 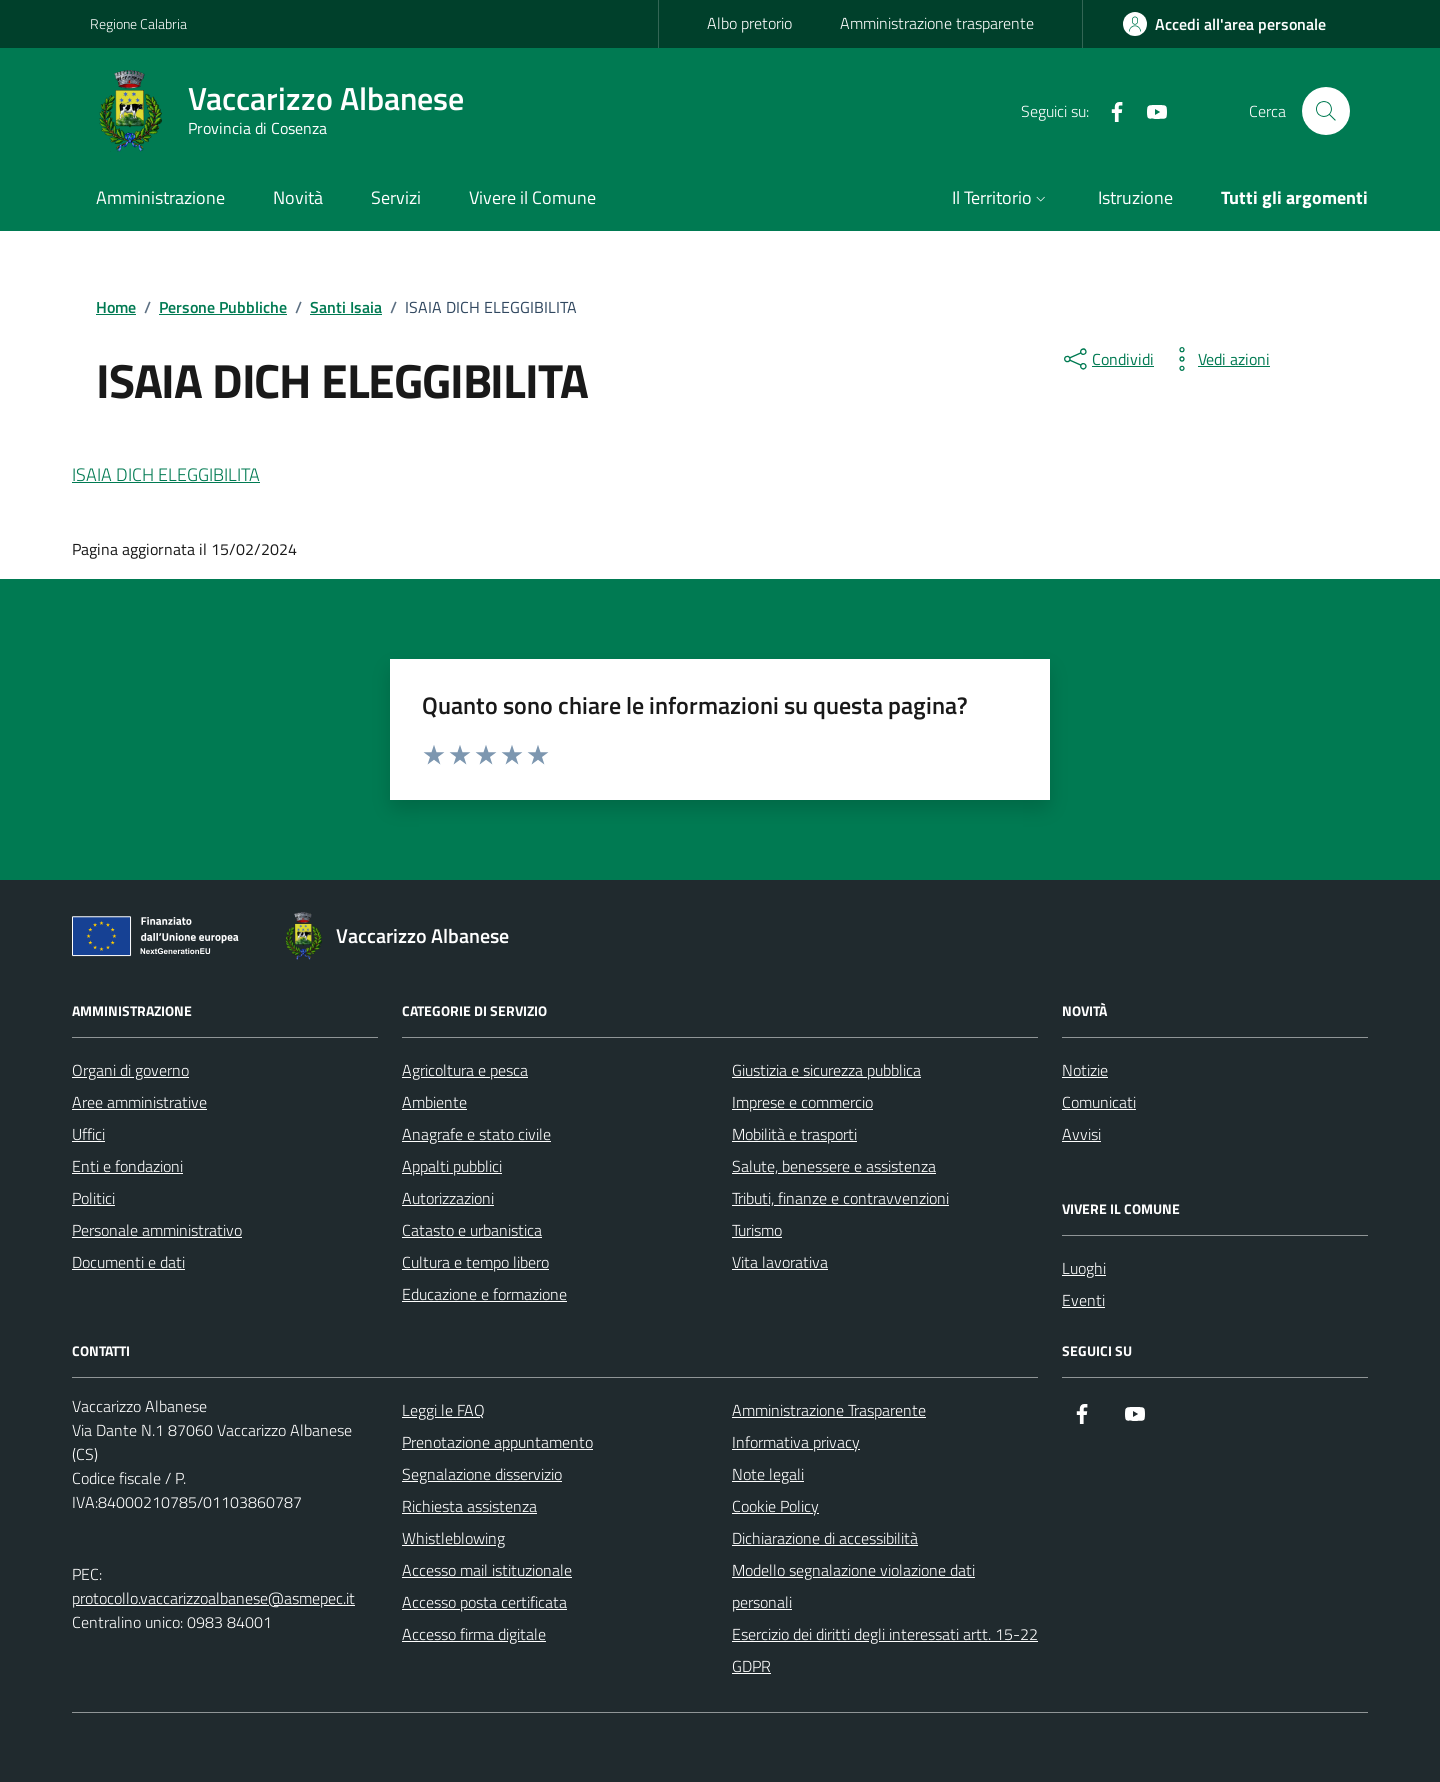 What do you see at coordinates (484, 1602) in the screenshot?
I see `Accesso posta certificata` at bounding box center [484, 1602].